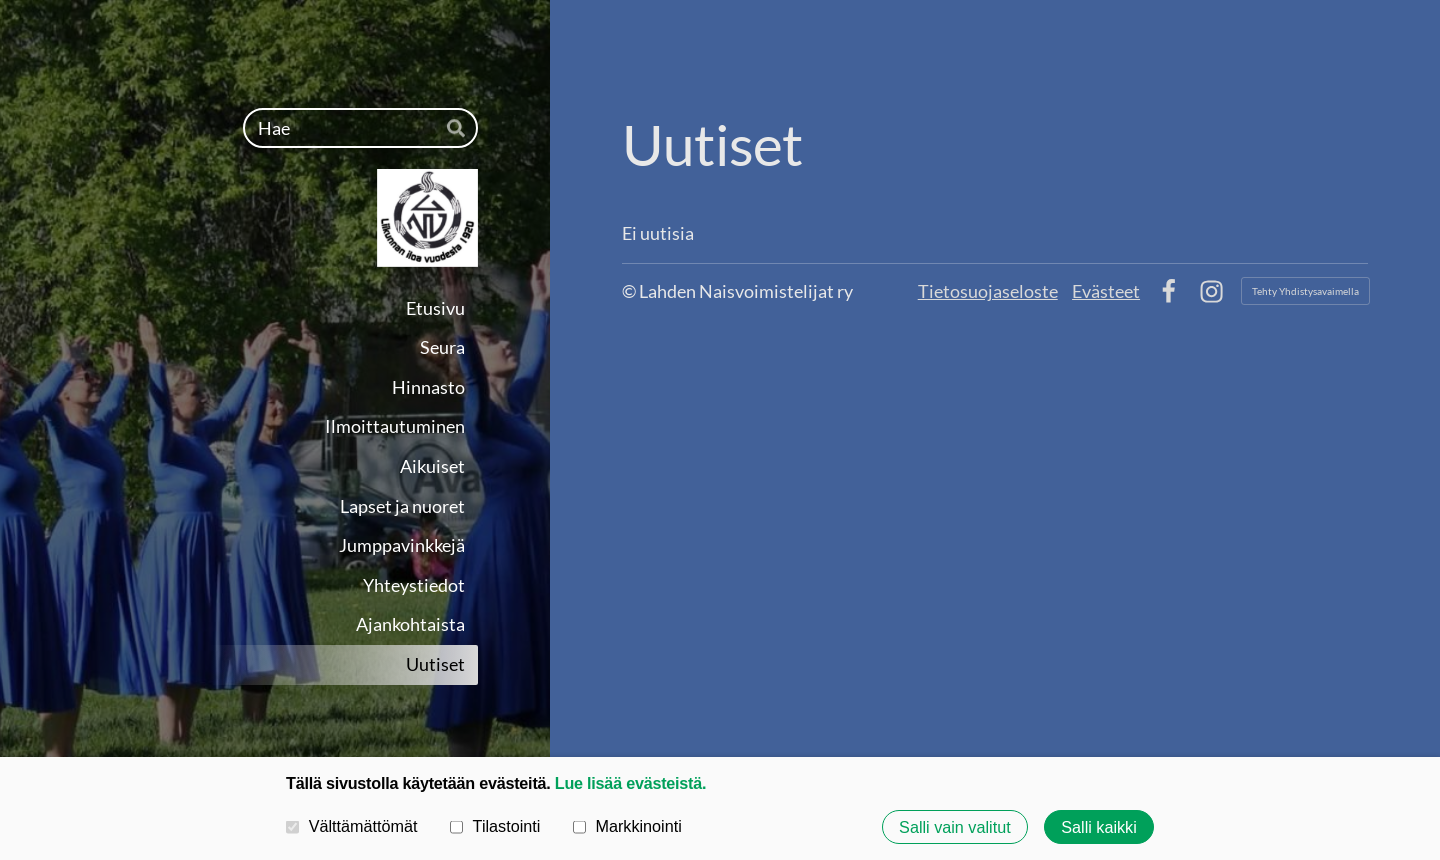 The height and width of the screenshot is (860, 1440). Describe the element at coordinates (955, 827) in the screenshot. I see `Salli vain valitut` at that location.